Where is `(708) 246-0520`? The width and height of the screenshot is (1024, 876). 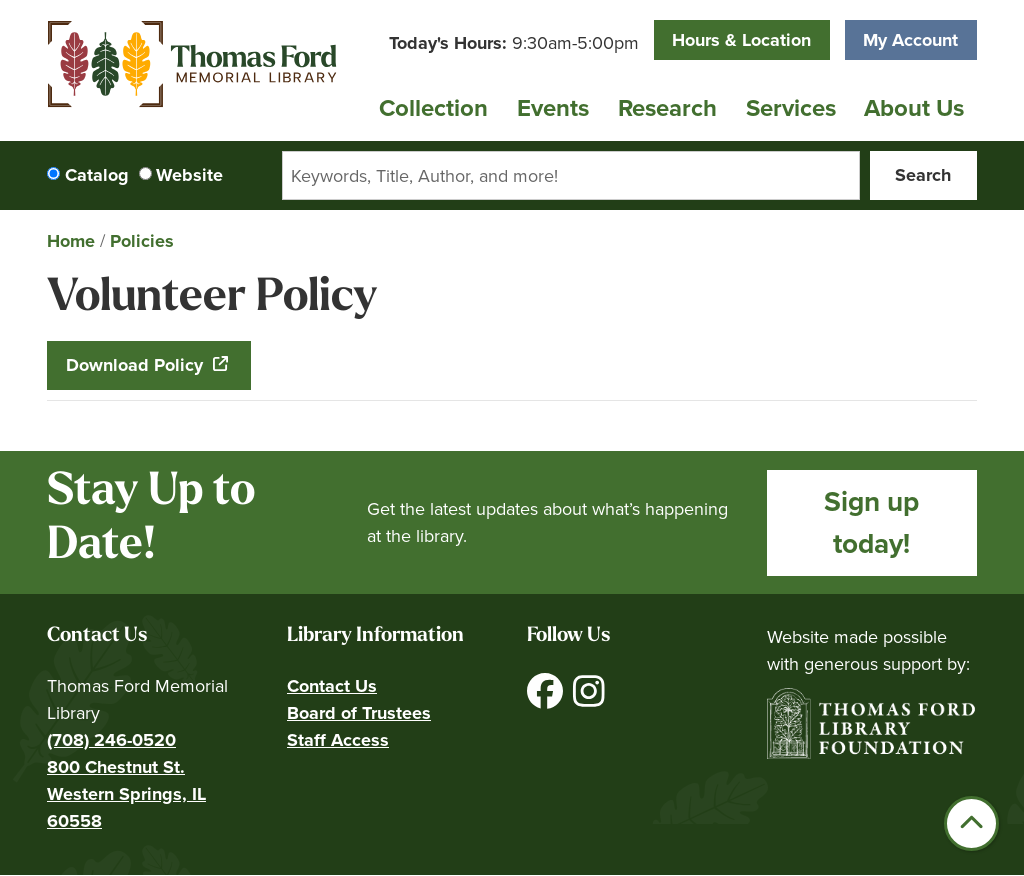
(708) 246-0520 is located at coordinates (111, 740).